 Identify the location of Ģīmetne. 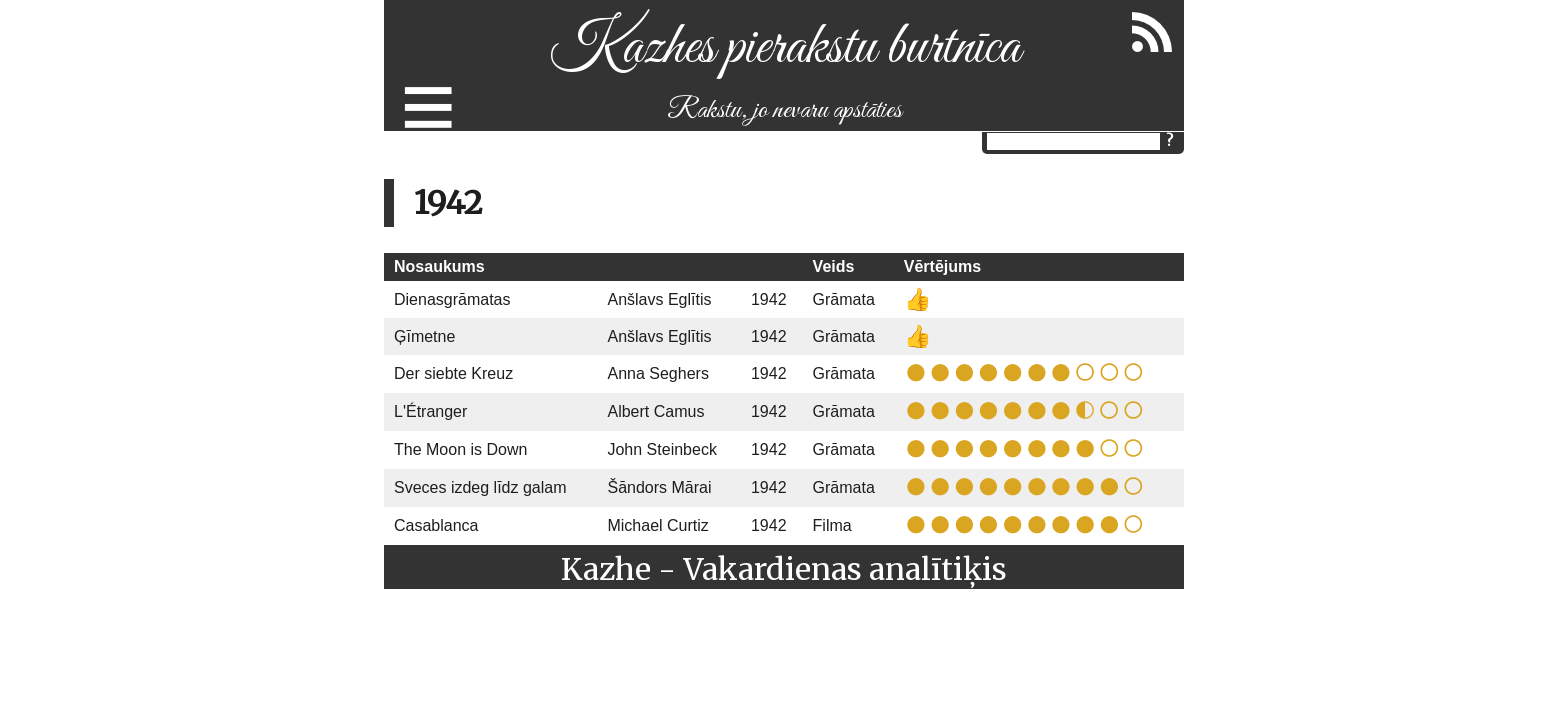
(424, 336).